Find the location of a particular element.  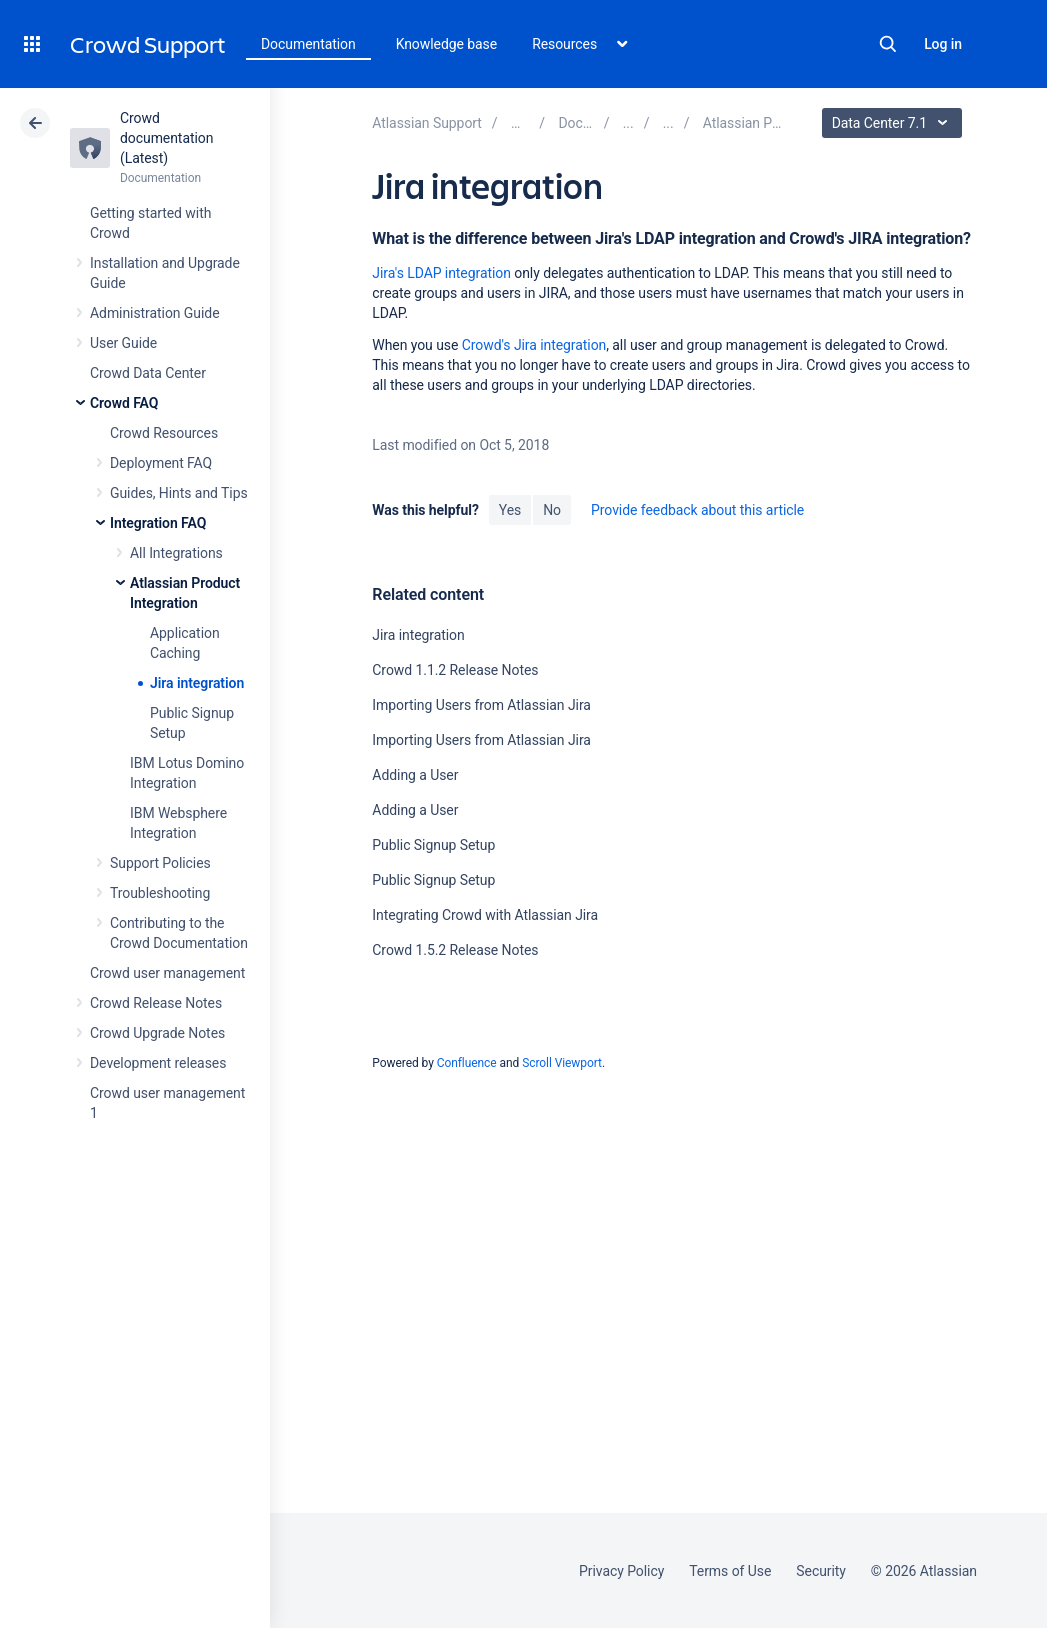

All Integrations is located at coordinates (176, 553).